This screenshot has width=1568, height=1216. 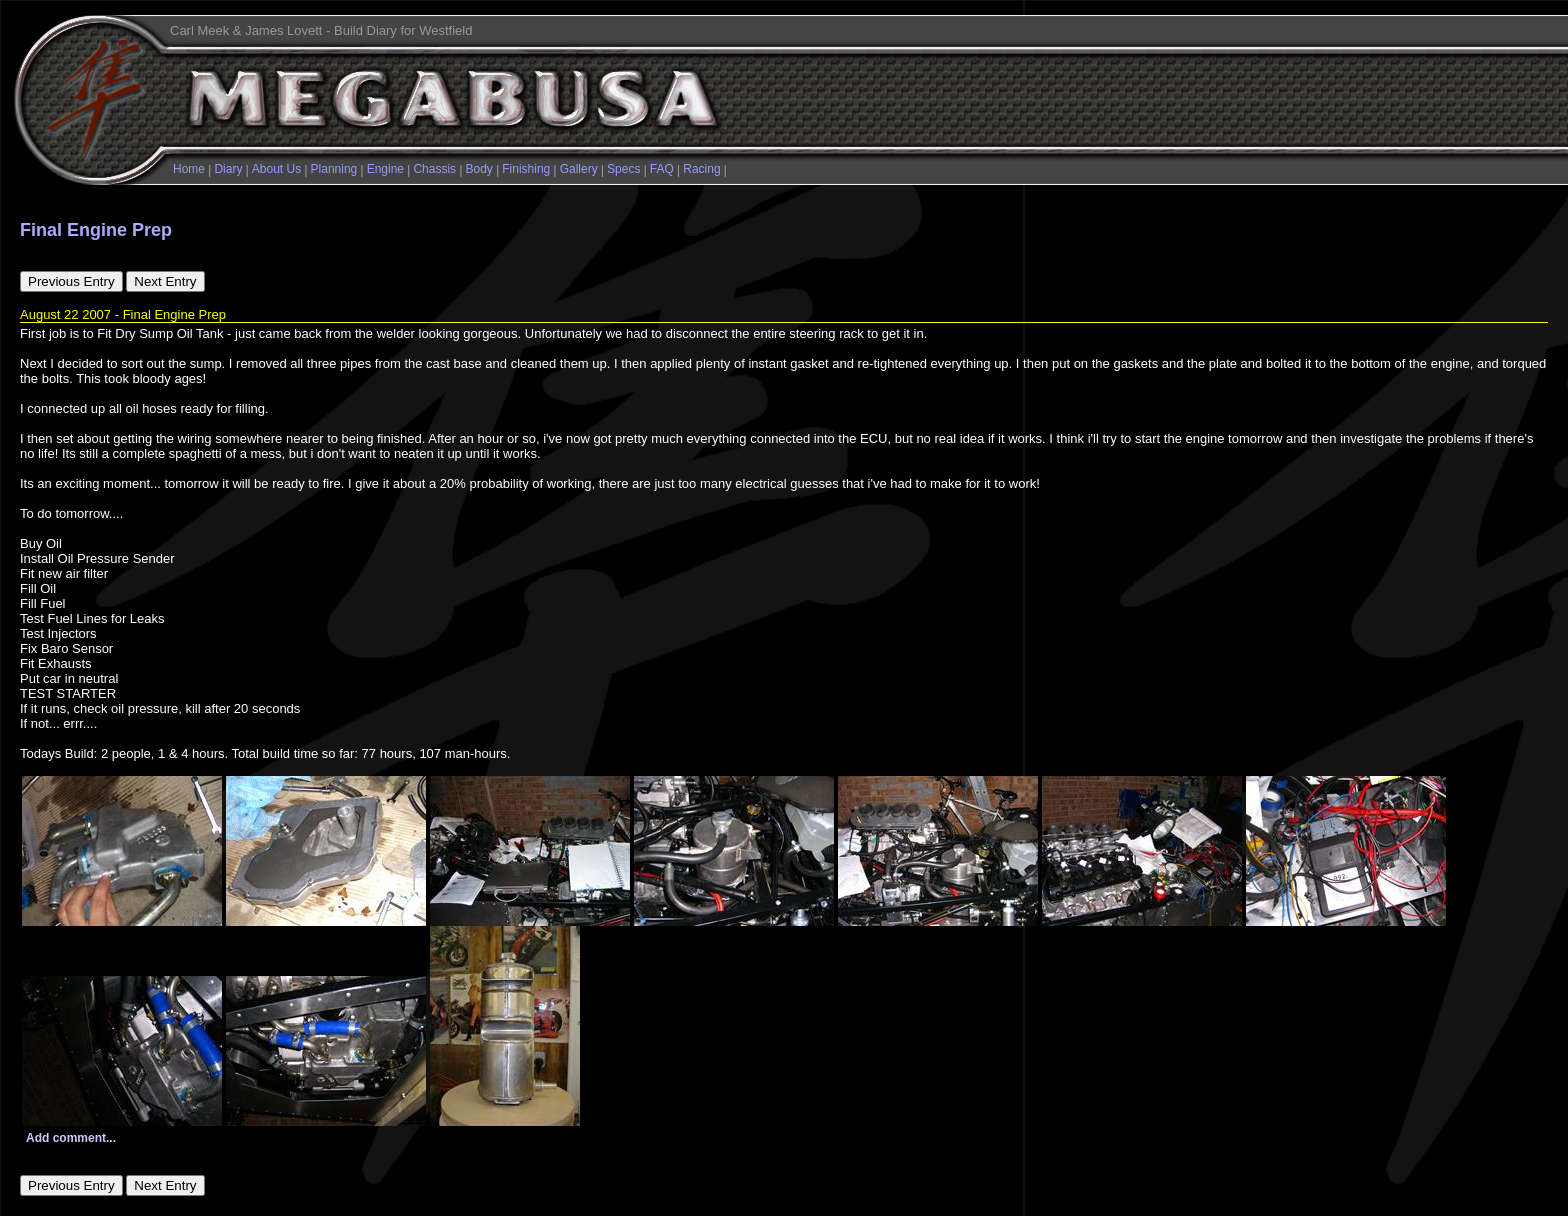 What do you see at coordinates (623, 169) in the screenshot?
I see `Specs` at bounding box center [623, 169].